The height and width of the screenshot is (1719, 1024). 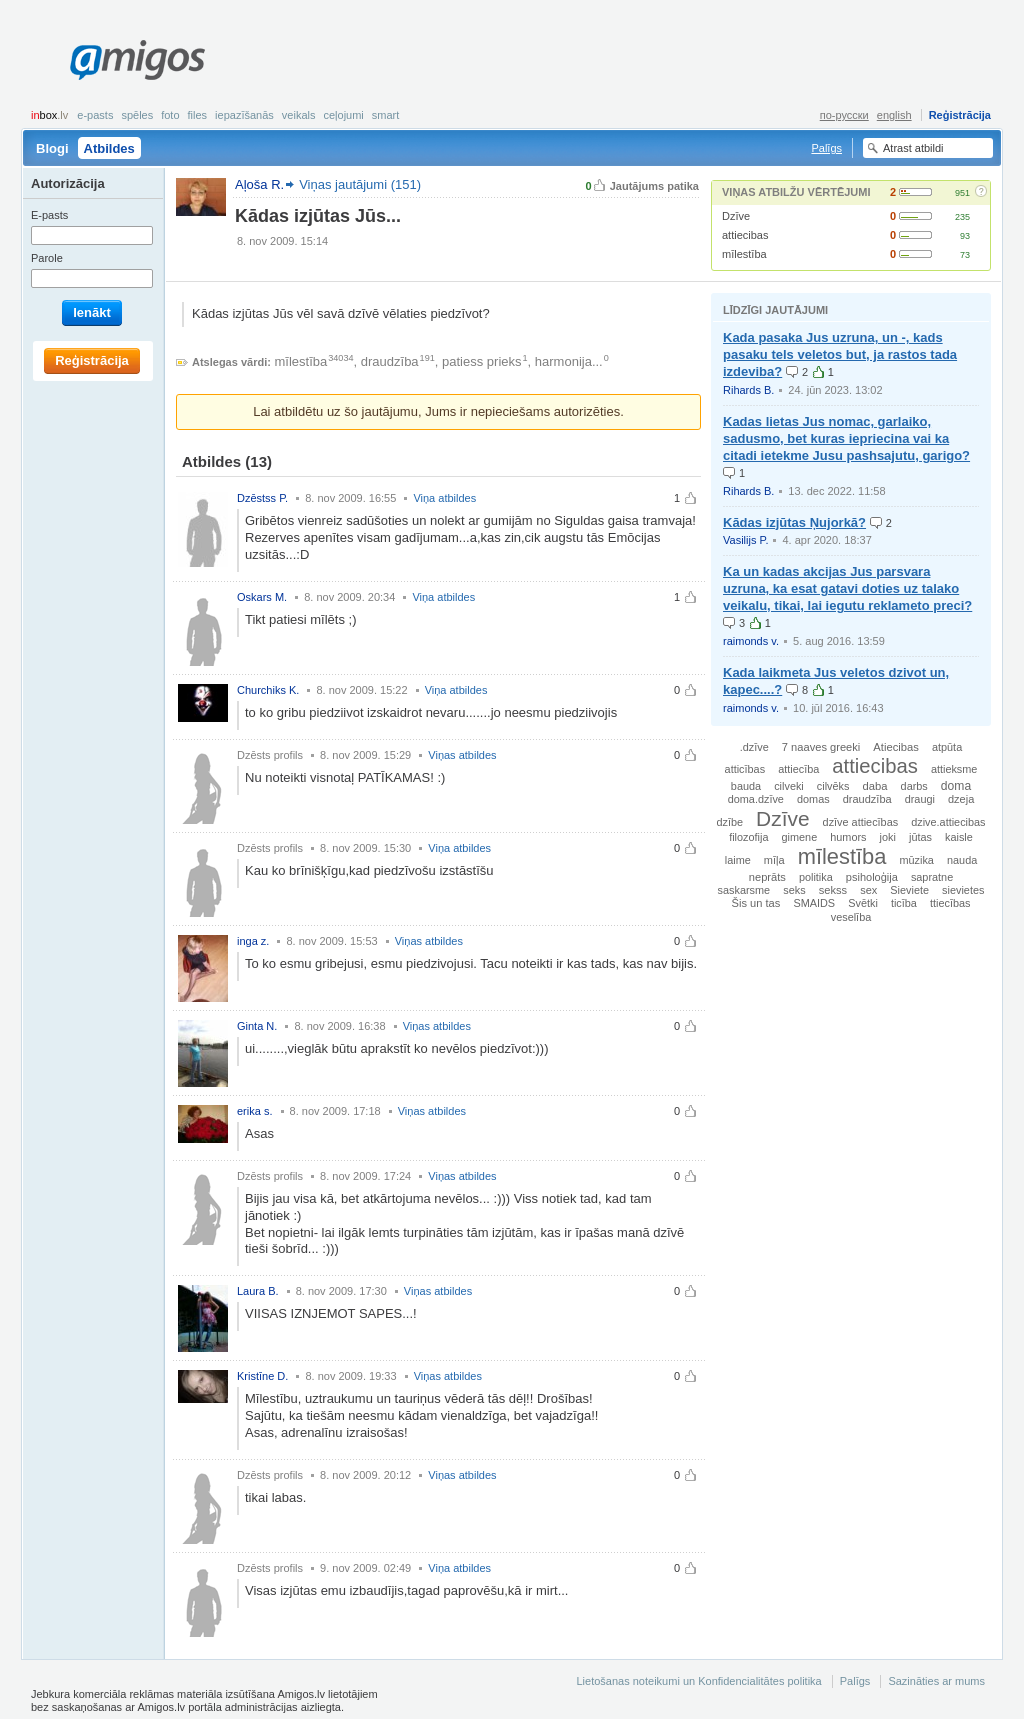 I want to click on .dzīve, so click(x=754, y=747).